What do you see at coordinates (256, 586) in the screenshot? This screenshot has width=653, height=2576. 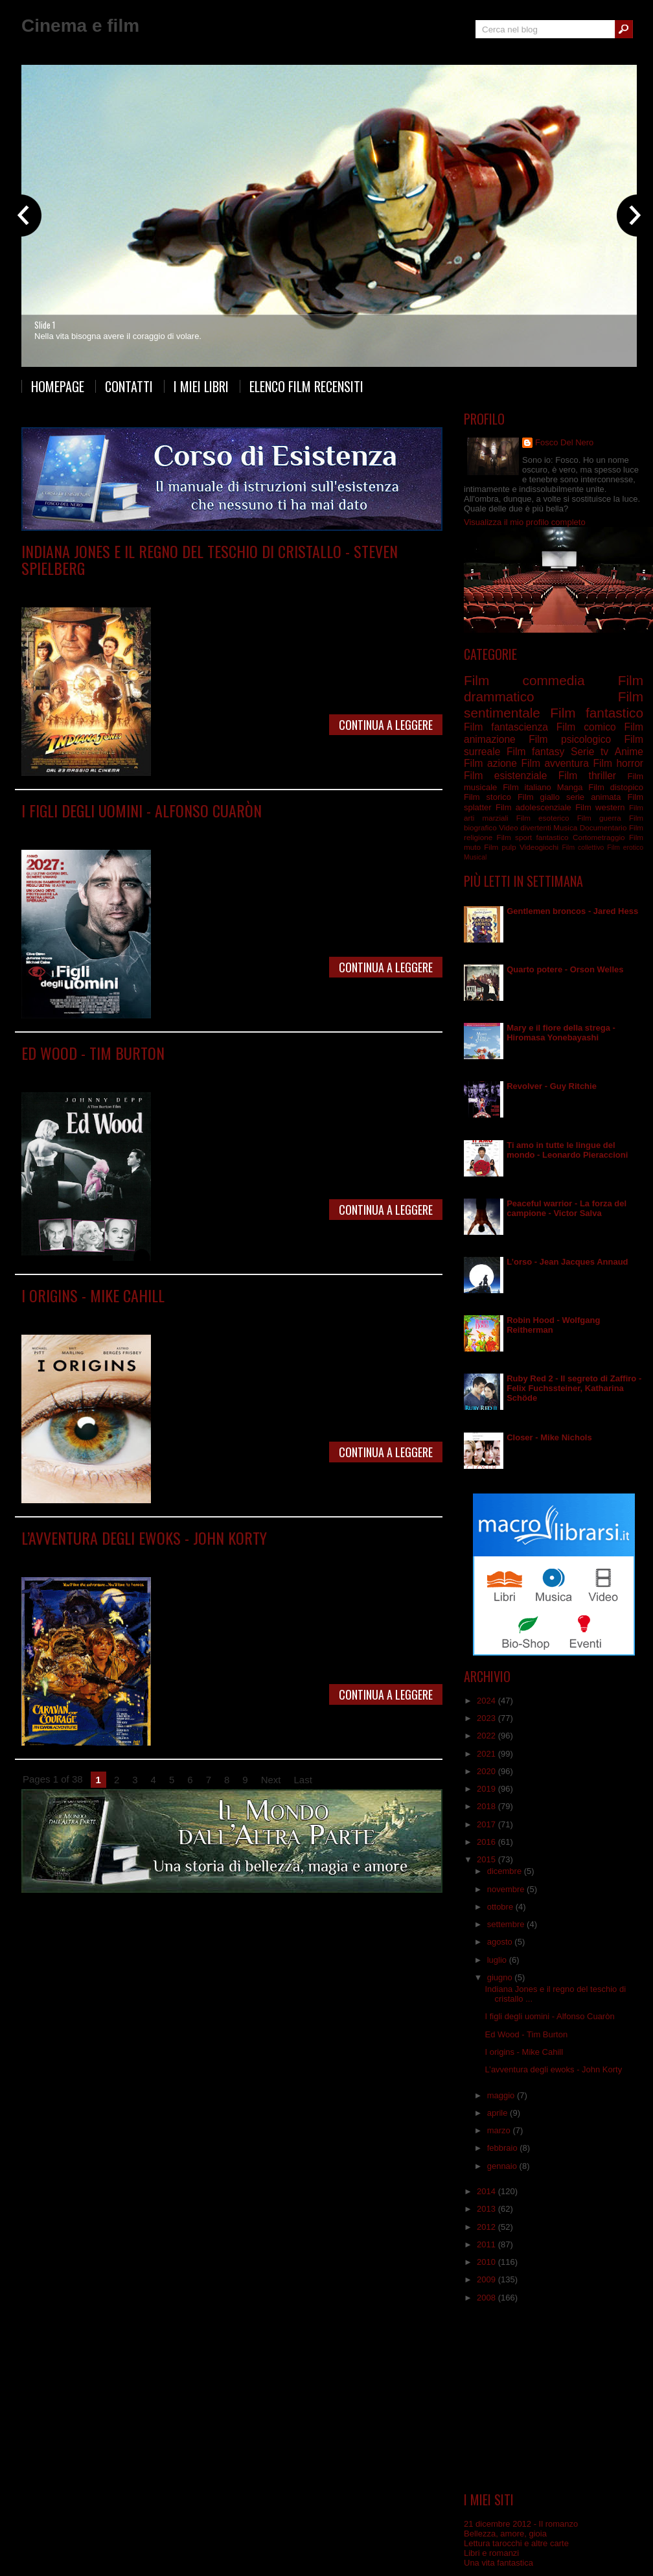 I see `Film fantastico` at bounding box center [256, 586].